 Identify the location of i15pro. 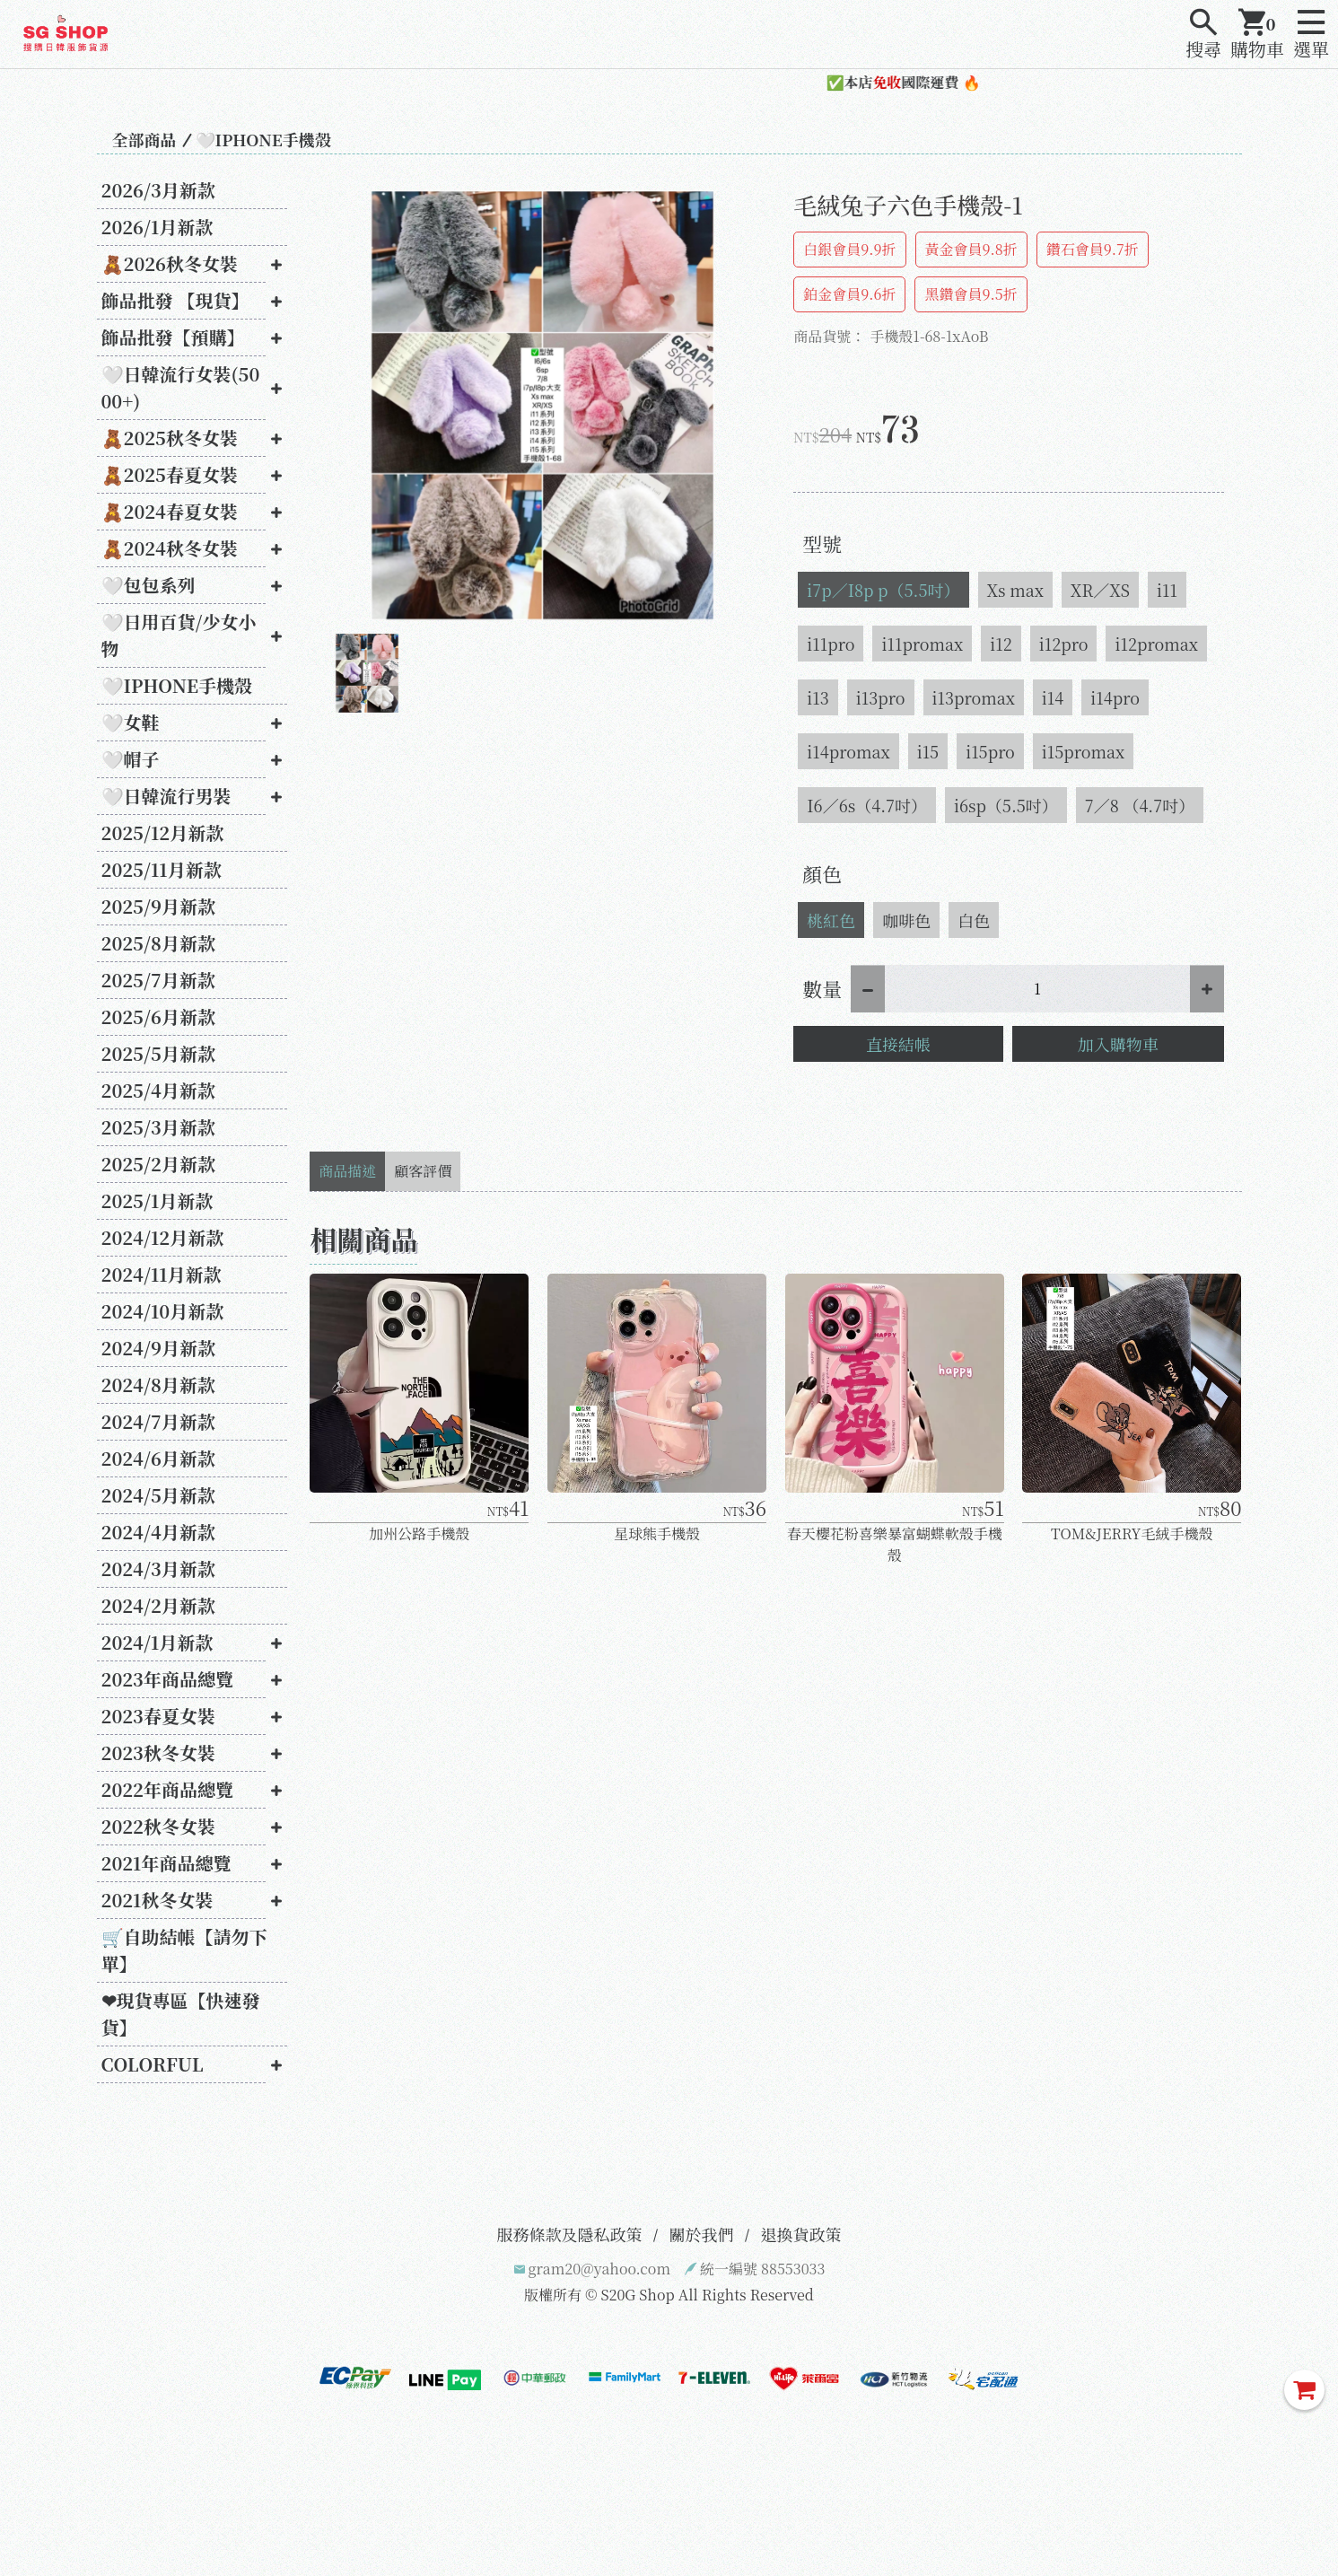
(990, 751).